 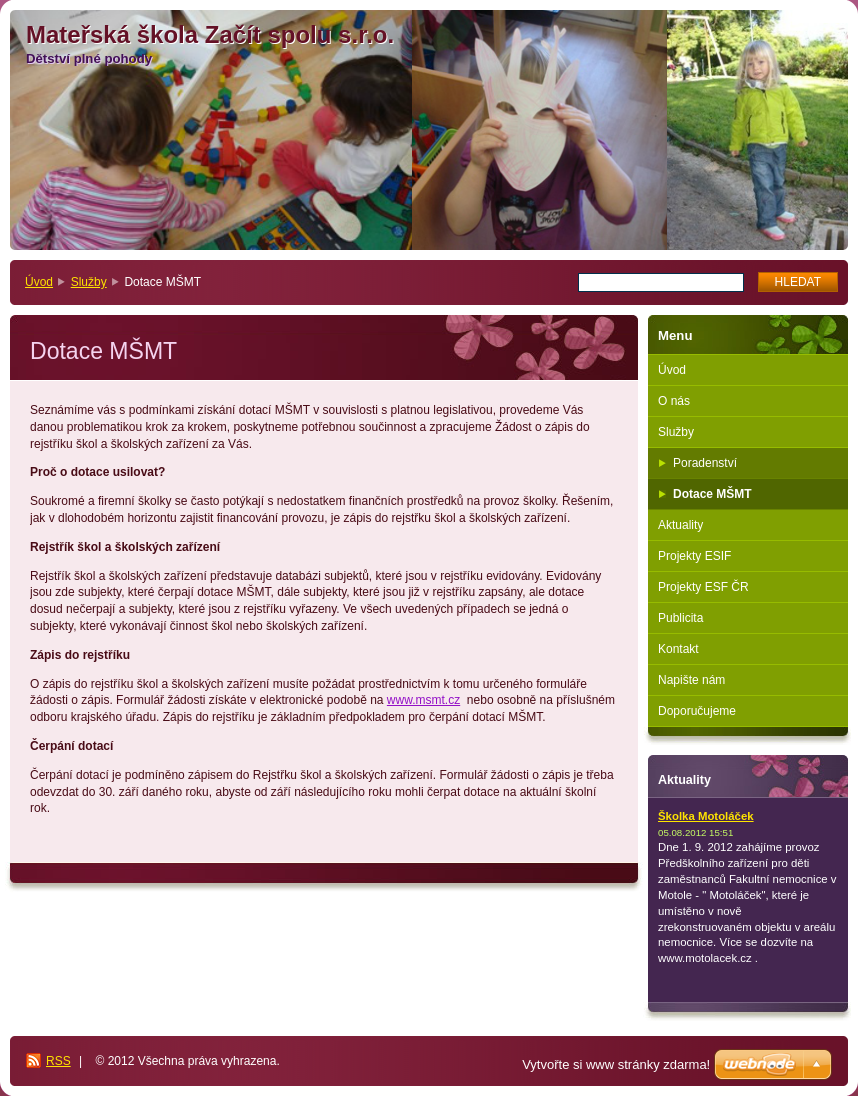 I want to click on Školka Motoláček, so click(x=706, y=816).